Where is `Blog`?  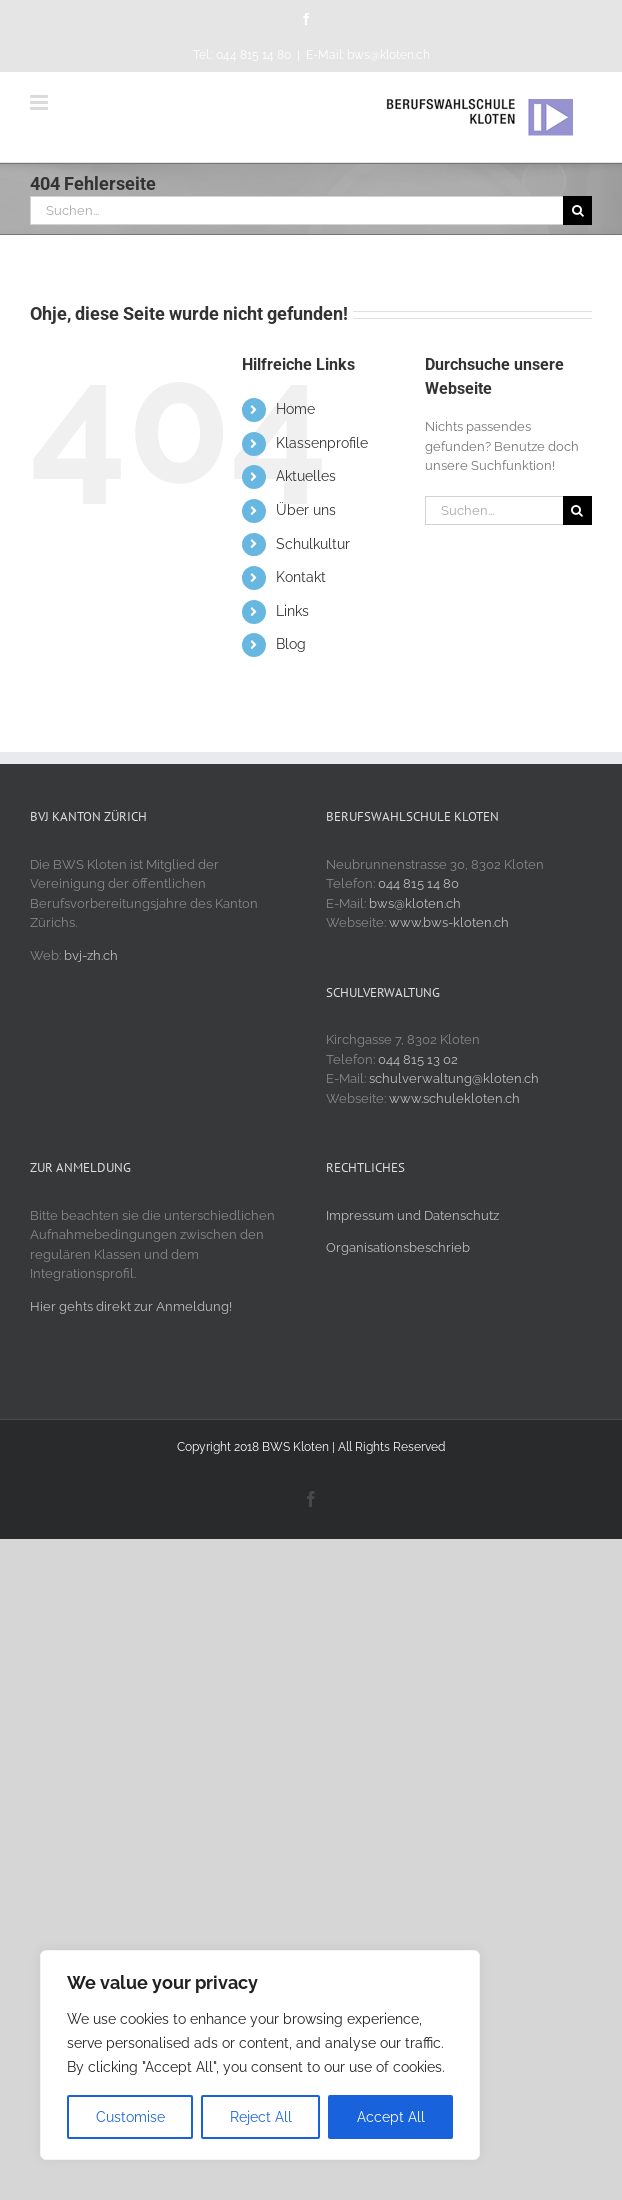 Blog is located at coordinates (291, 644).